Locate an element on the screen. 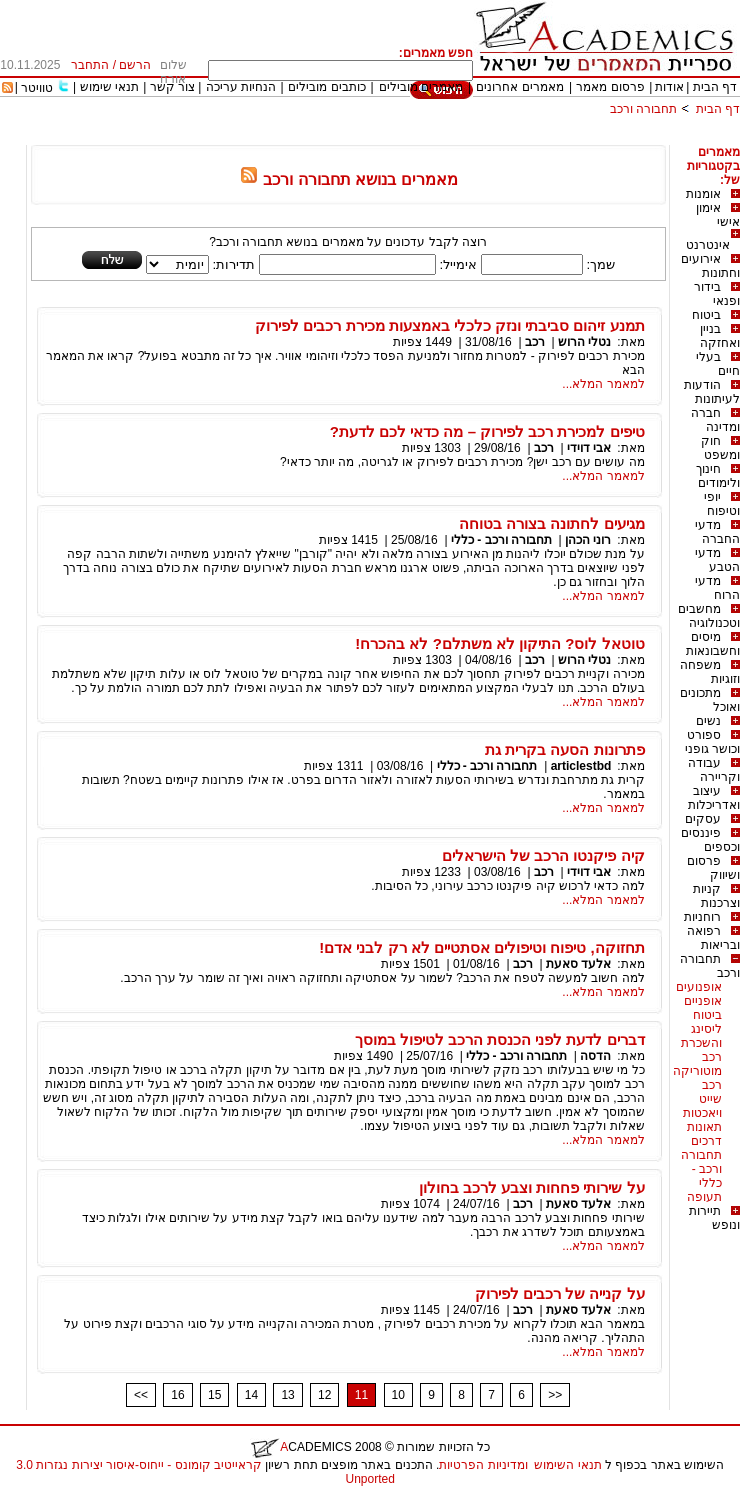 This screenshot has width=748, height=1512. אופניים is located at coordinates (703, 1001).